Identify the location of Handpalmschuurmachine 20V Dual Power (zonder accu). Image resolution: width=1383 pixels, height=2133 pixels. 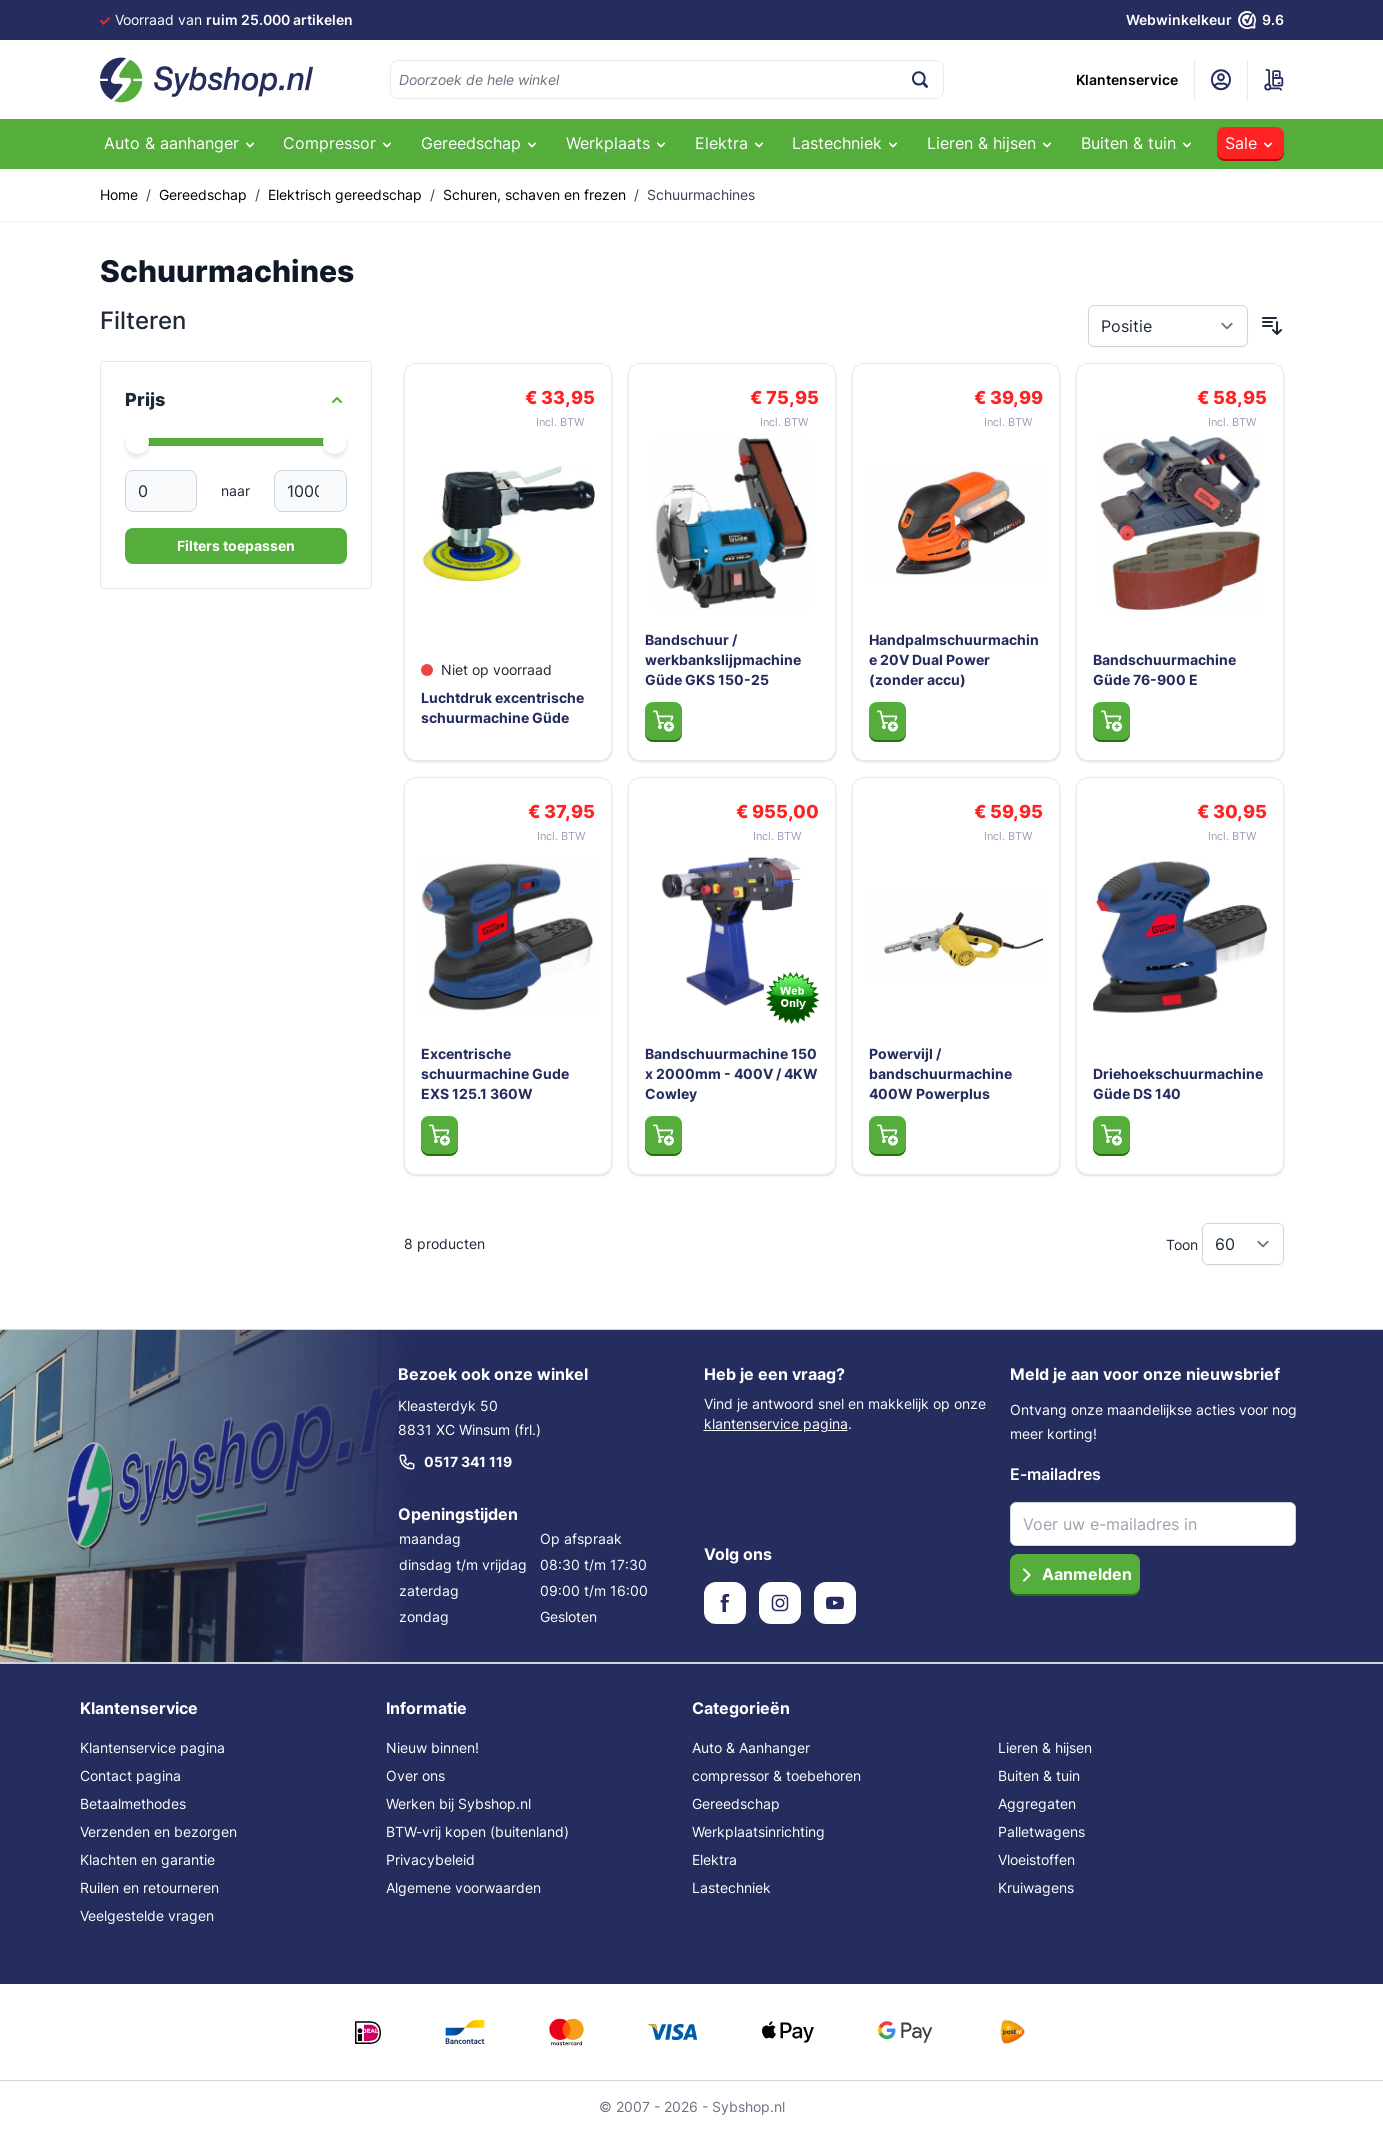
(954, 659).